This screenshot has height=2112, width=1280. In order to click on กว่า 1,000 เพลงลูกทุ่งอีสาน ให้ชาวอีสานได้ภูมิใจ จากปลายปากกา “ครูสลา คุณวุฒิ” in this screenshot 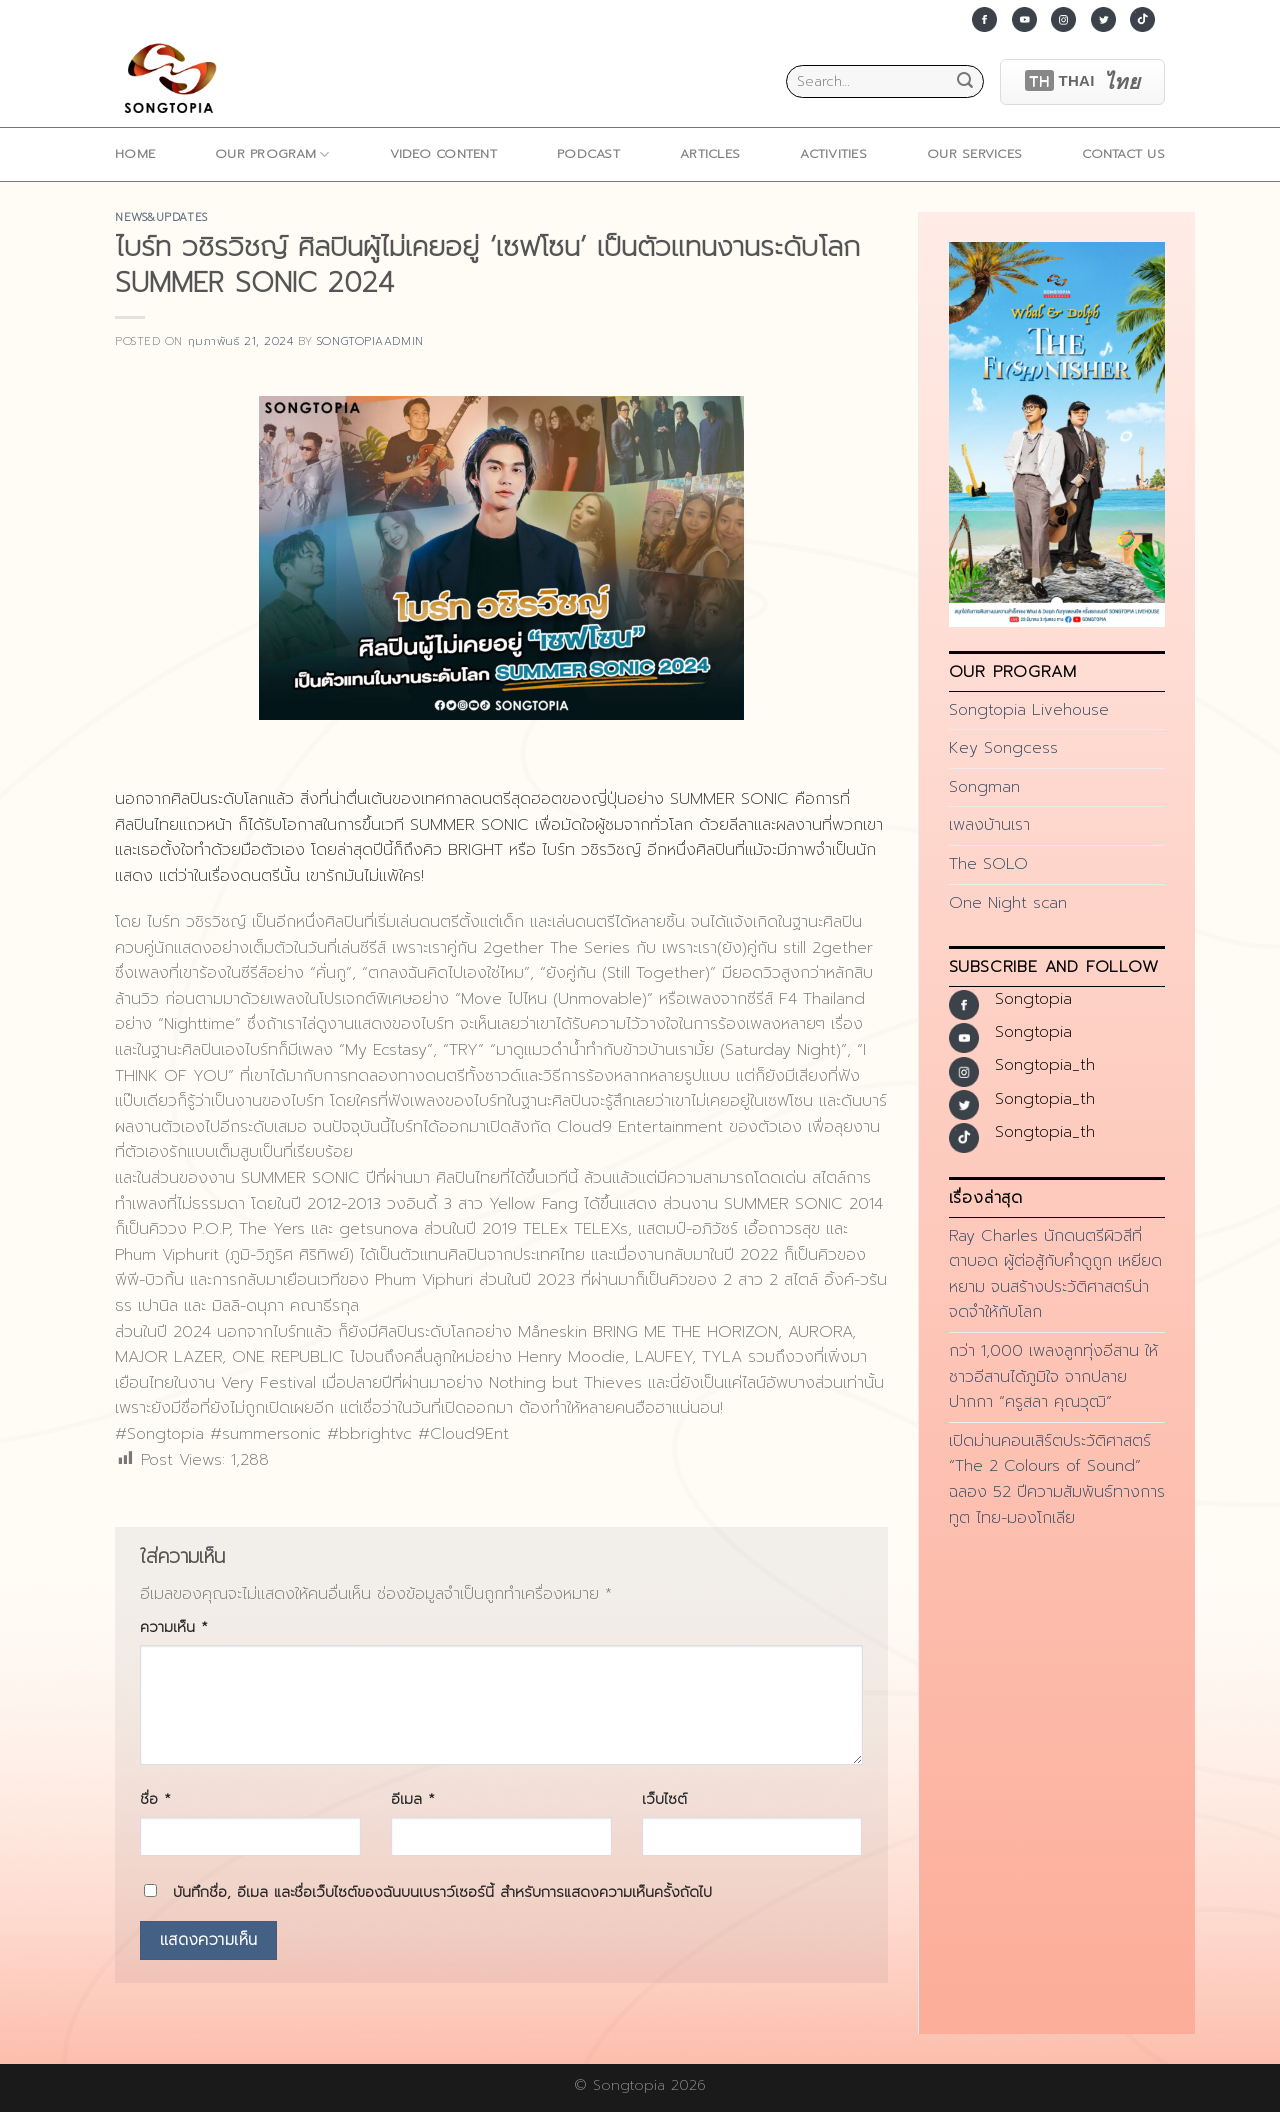, I will do `click(1053, 1376)`.